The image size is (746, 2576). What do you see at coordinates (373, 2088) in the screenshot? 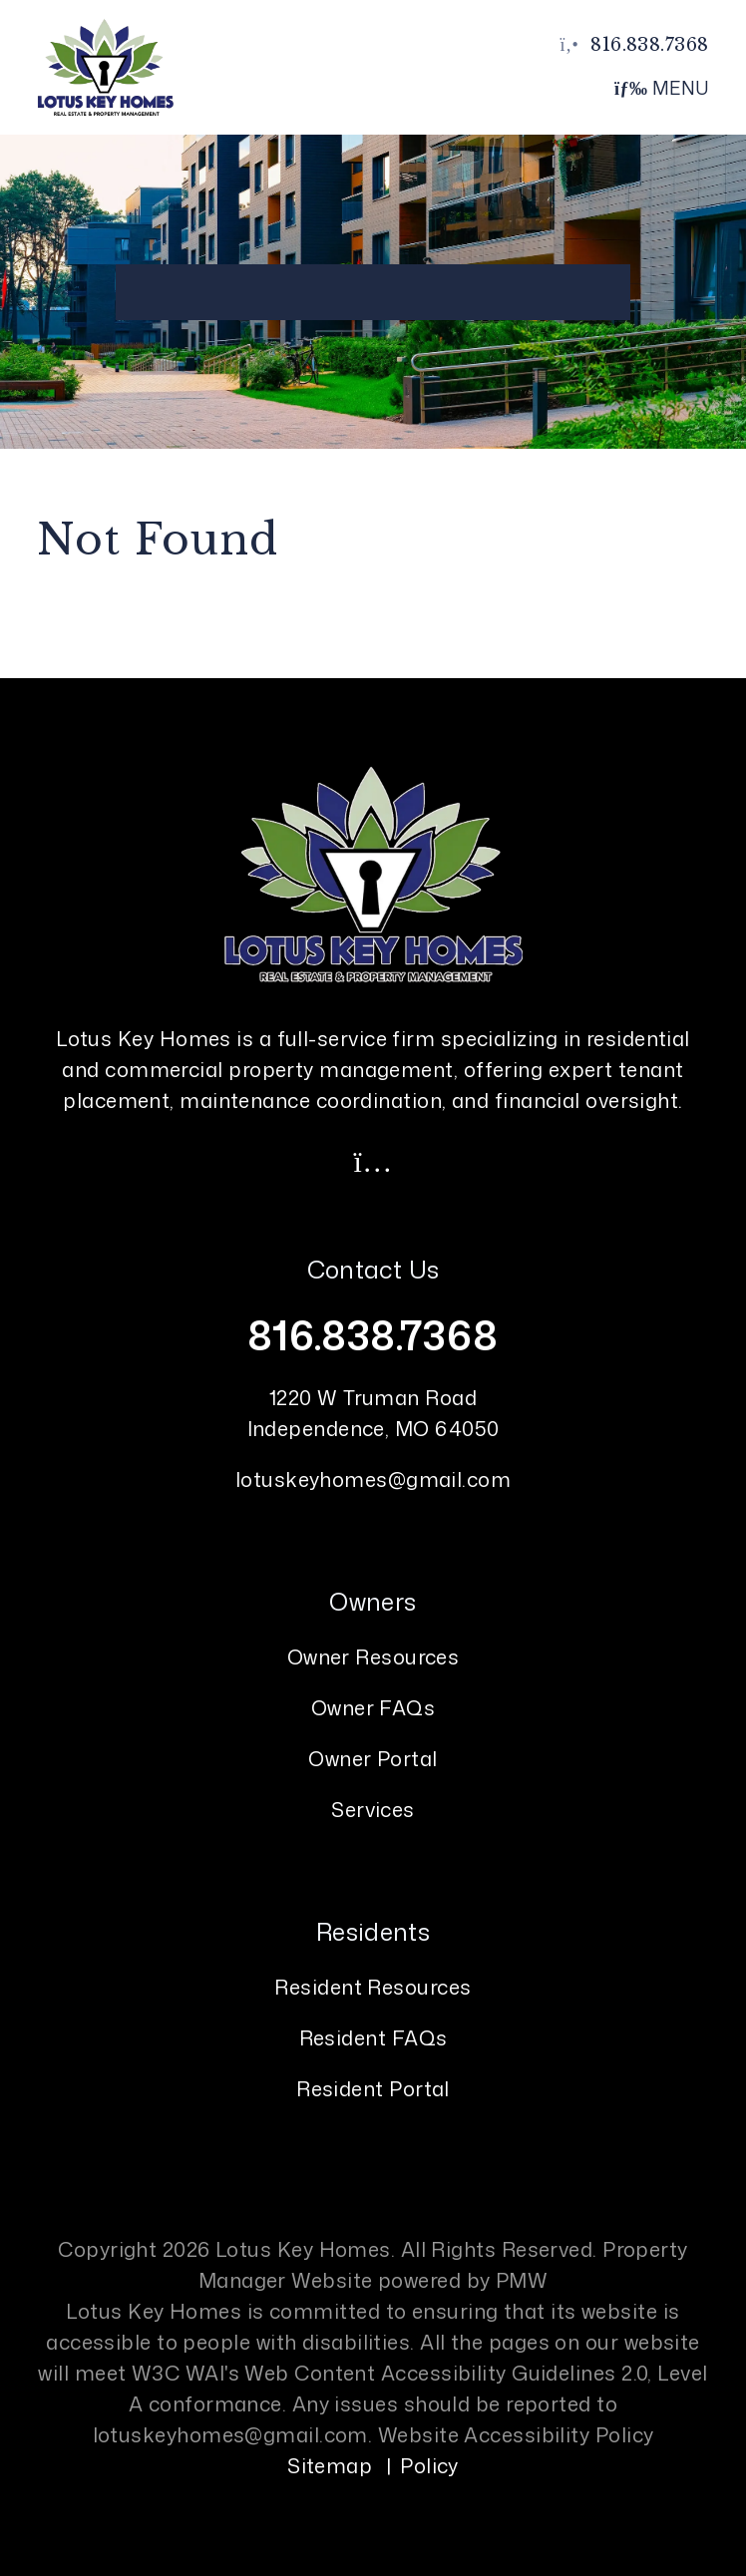
I see `Resident Portal` at bounding box center [373, 2088].